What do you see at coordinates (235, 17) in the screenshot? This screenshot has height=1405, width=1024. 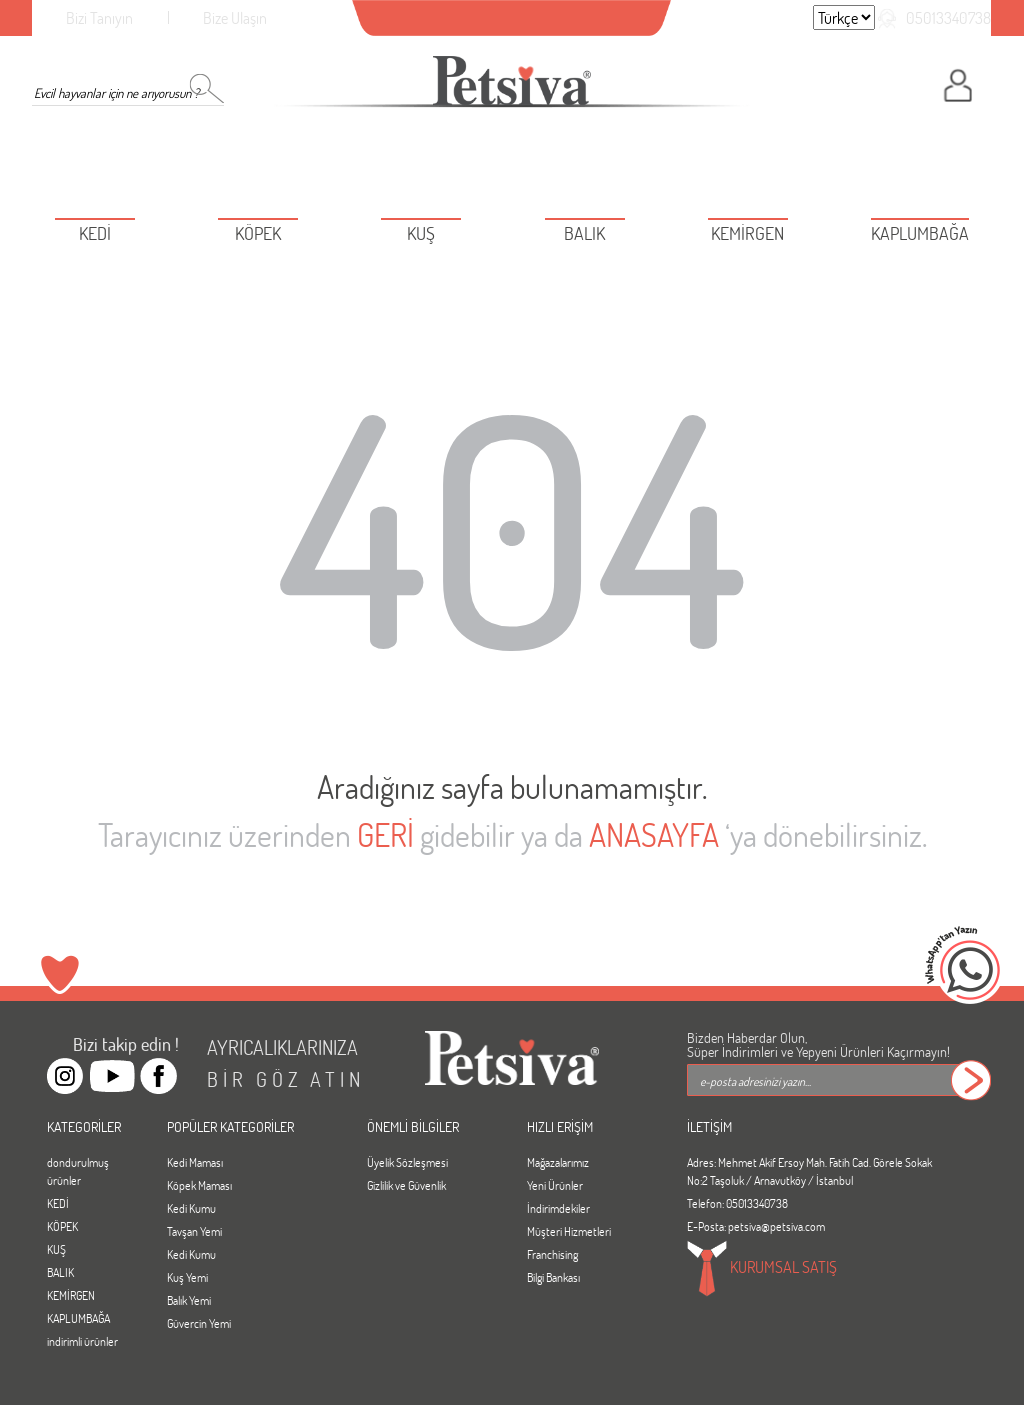 I see `Bize Ulaşın` at bounding box center [235, 17].